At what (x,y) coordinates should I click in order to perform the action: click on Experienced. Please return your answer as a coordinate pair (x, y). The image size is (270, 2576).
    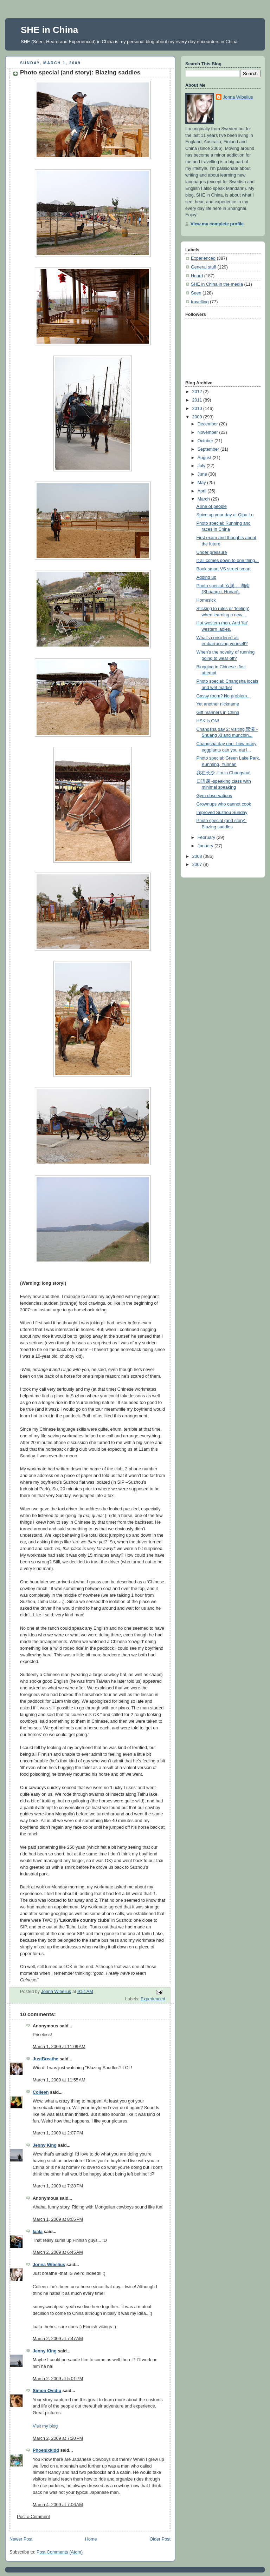
    Looking at the image, I should click on (153, 1998).